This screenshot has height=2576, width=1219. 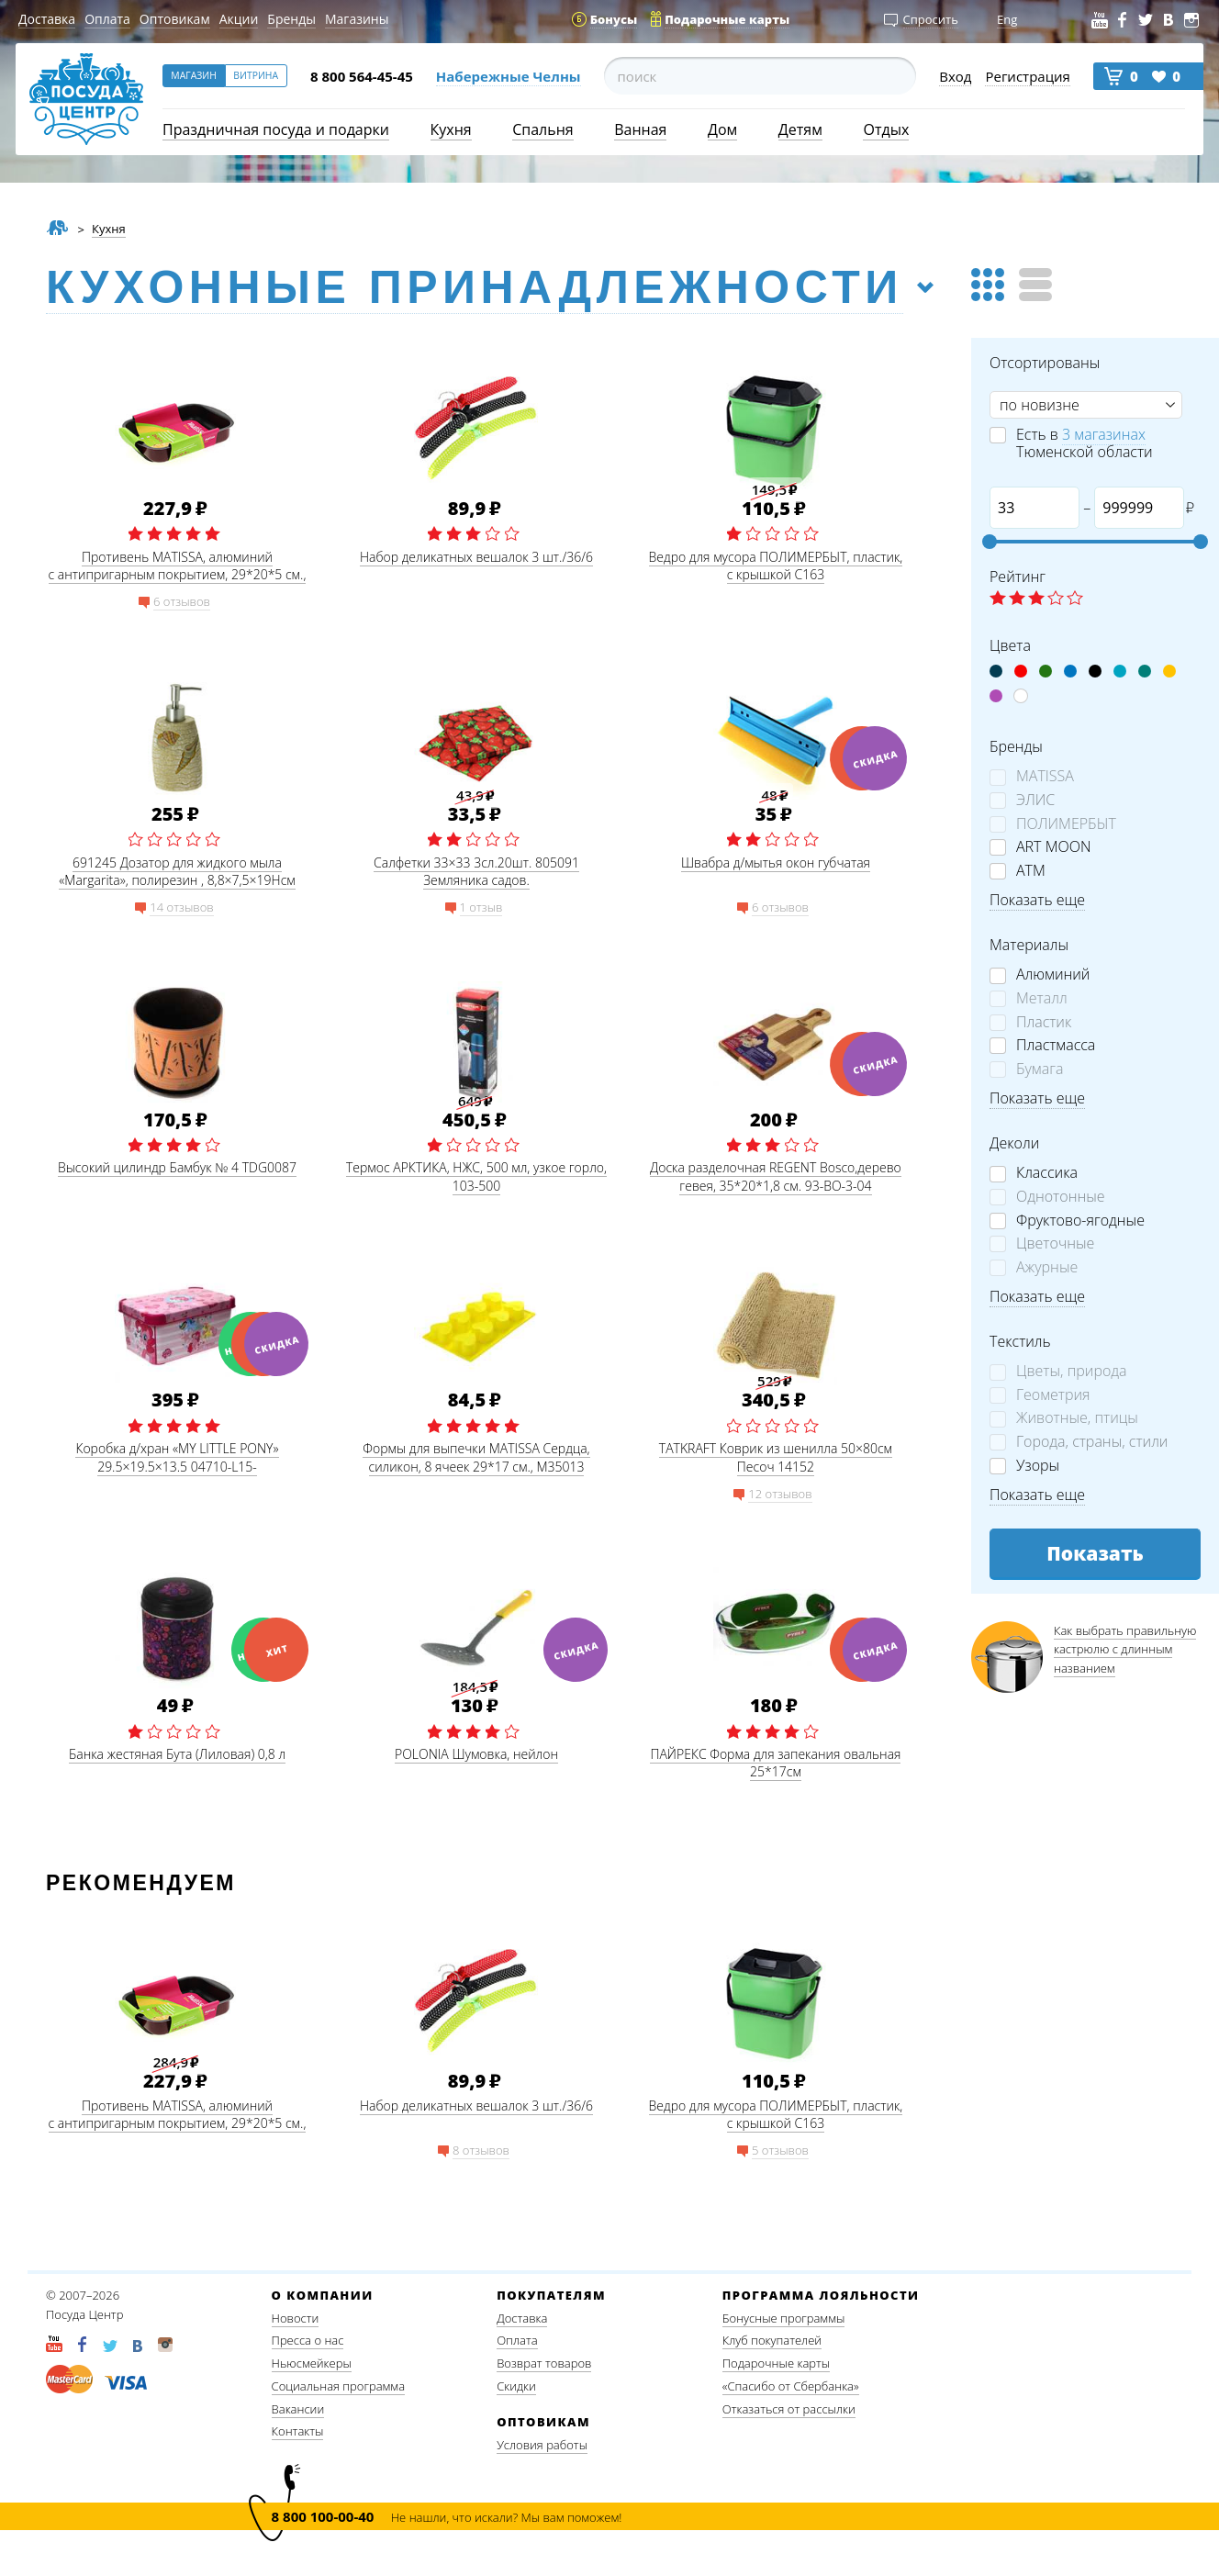 I want to click on Акции, so click(x=239, y=19).